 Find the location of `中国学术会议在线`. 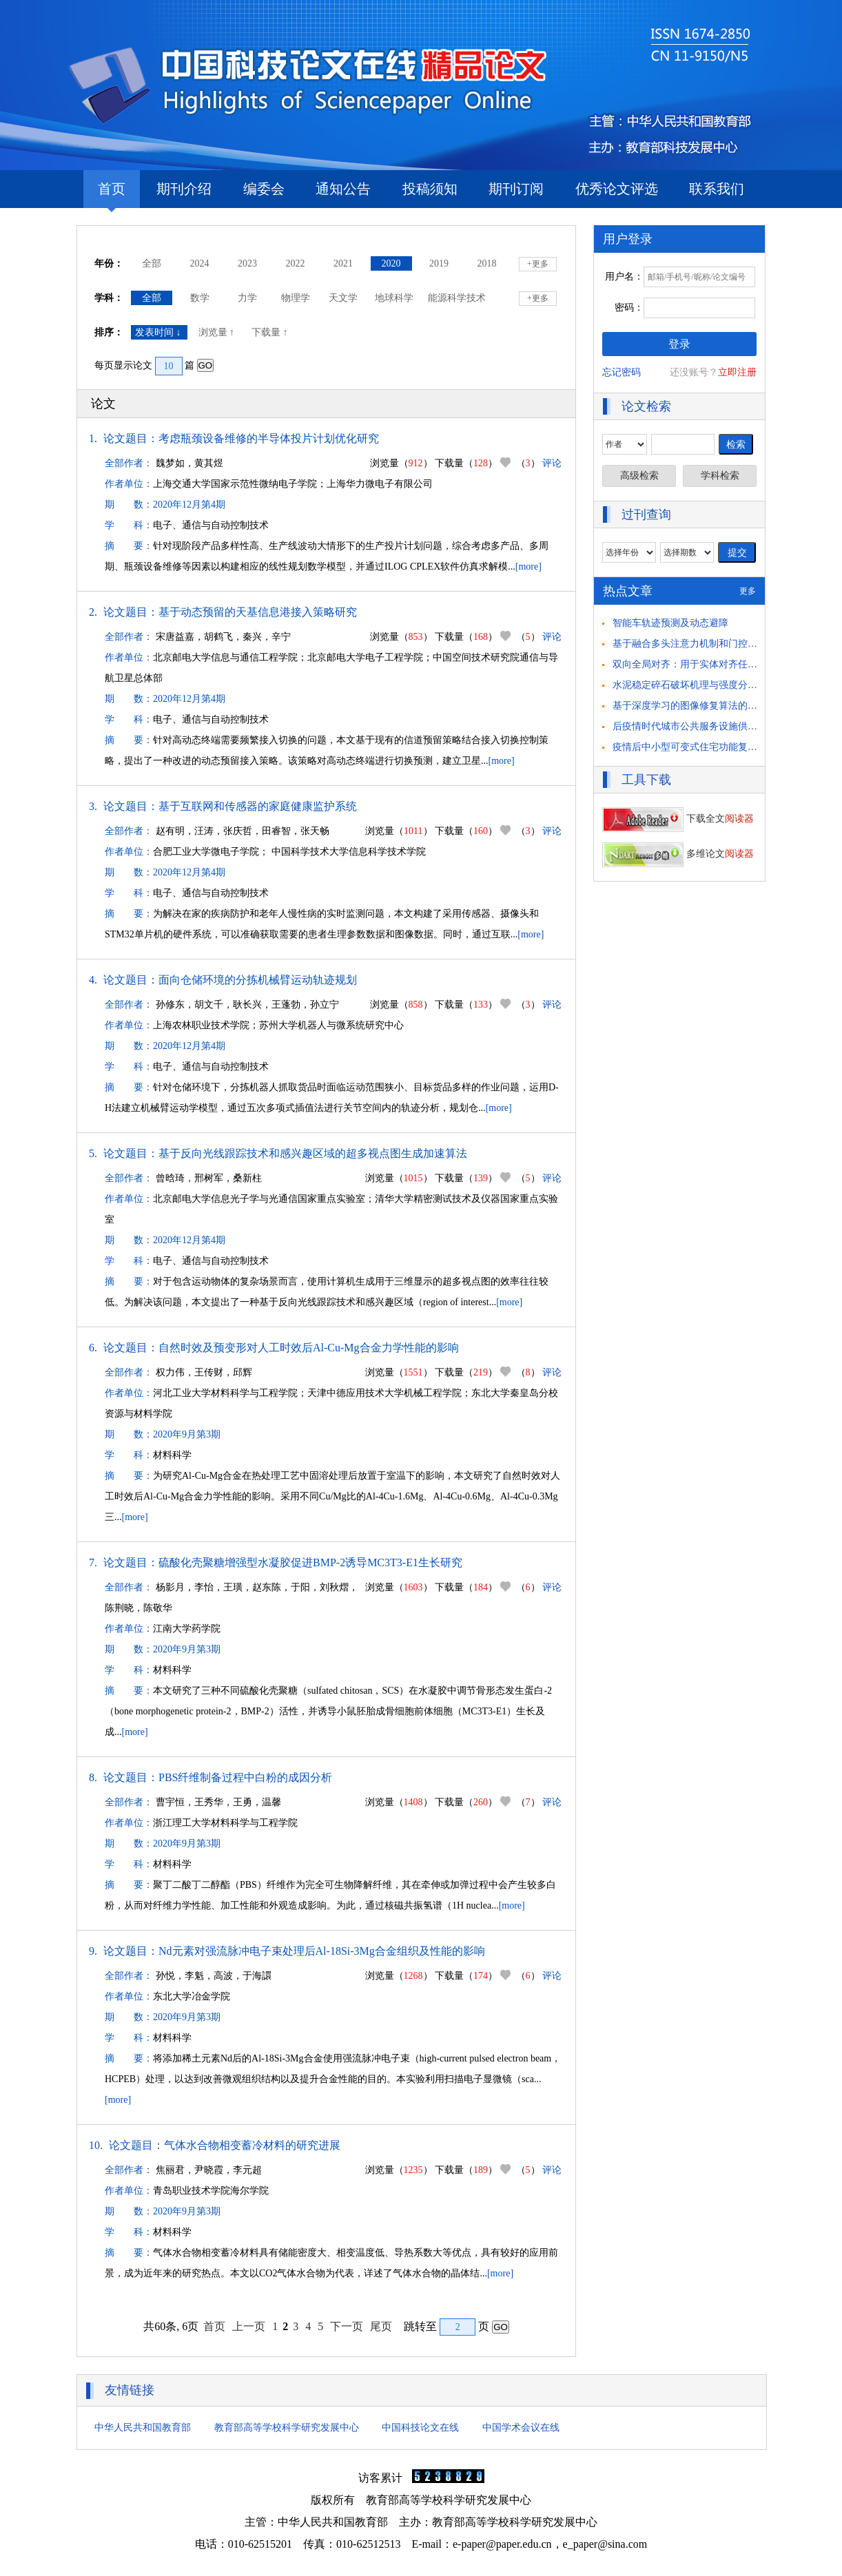

中国学术会议在线 is located at coordinates (520, 2427).